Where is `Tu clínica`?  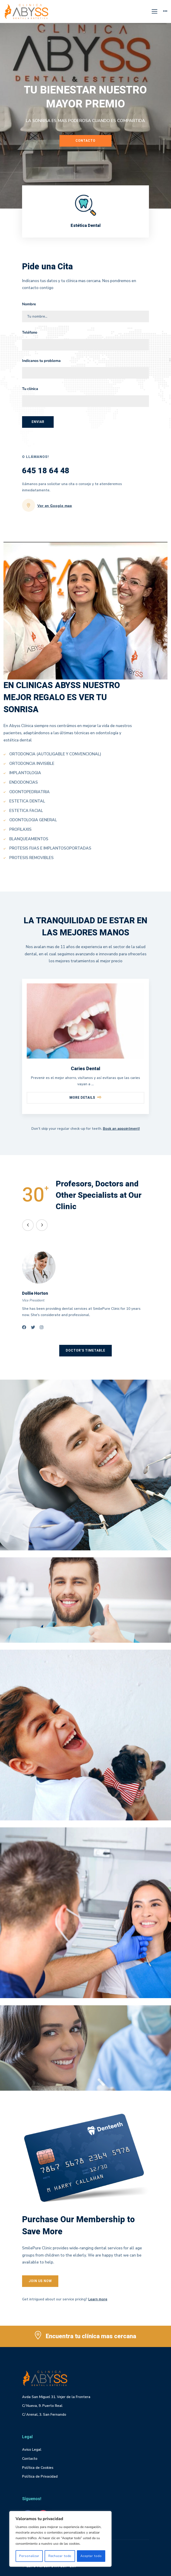 Tu clínica is located at coordinates (30, 393).